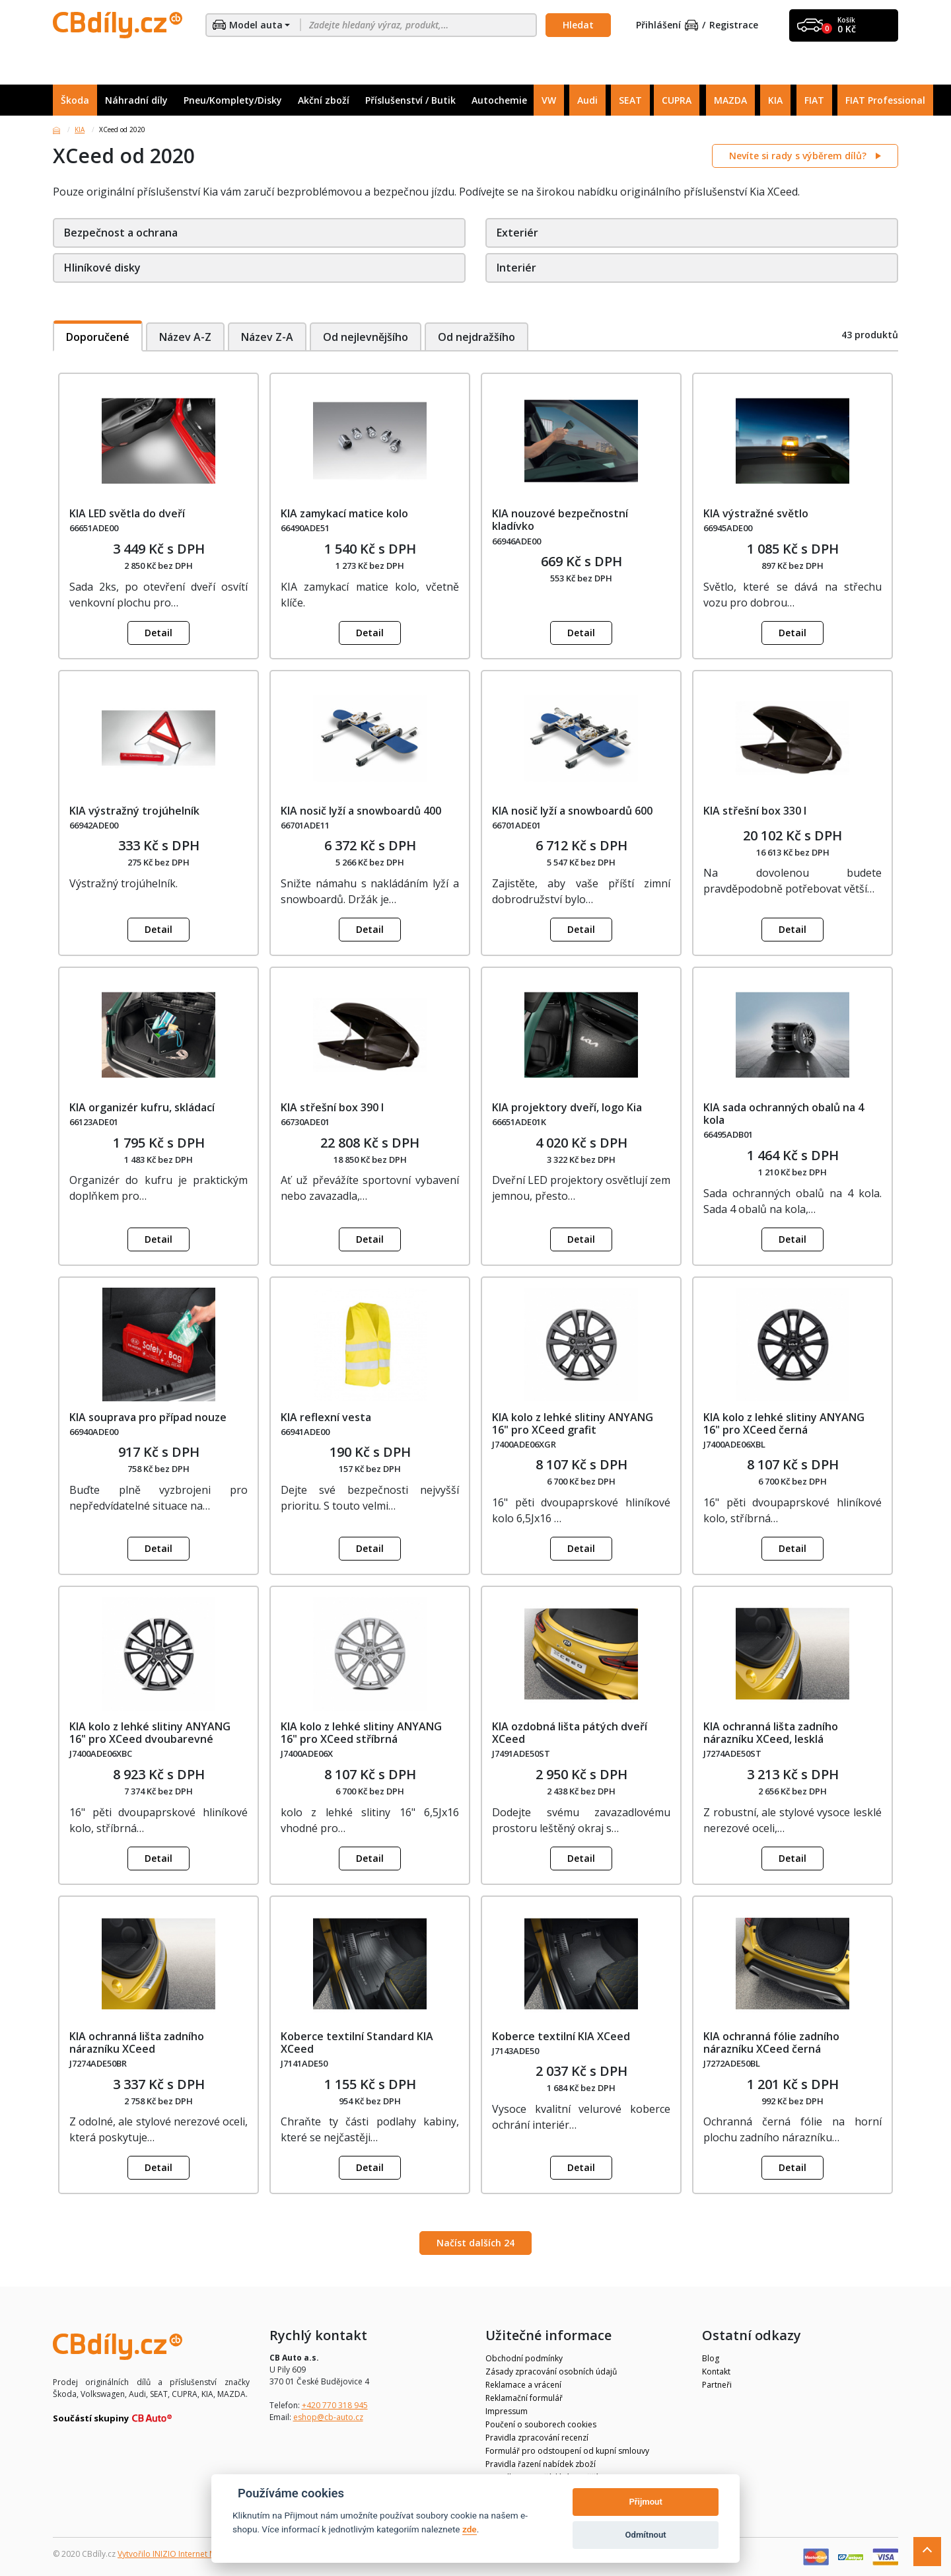 The image size is (951, 2576). I want to click on Poučení o souborech cookies, so click(540, 2424).